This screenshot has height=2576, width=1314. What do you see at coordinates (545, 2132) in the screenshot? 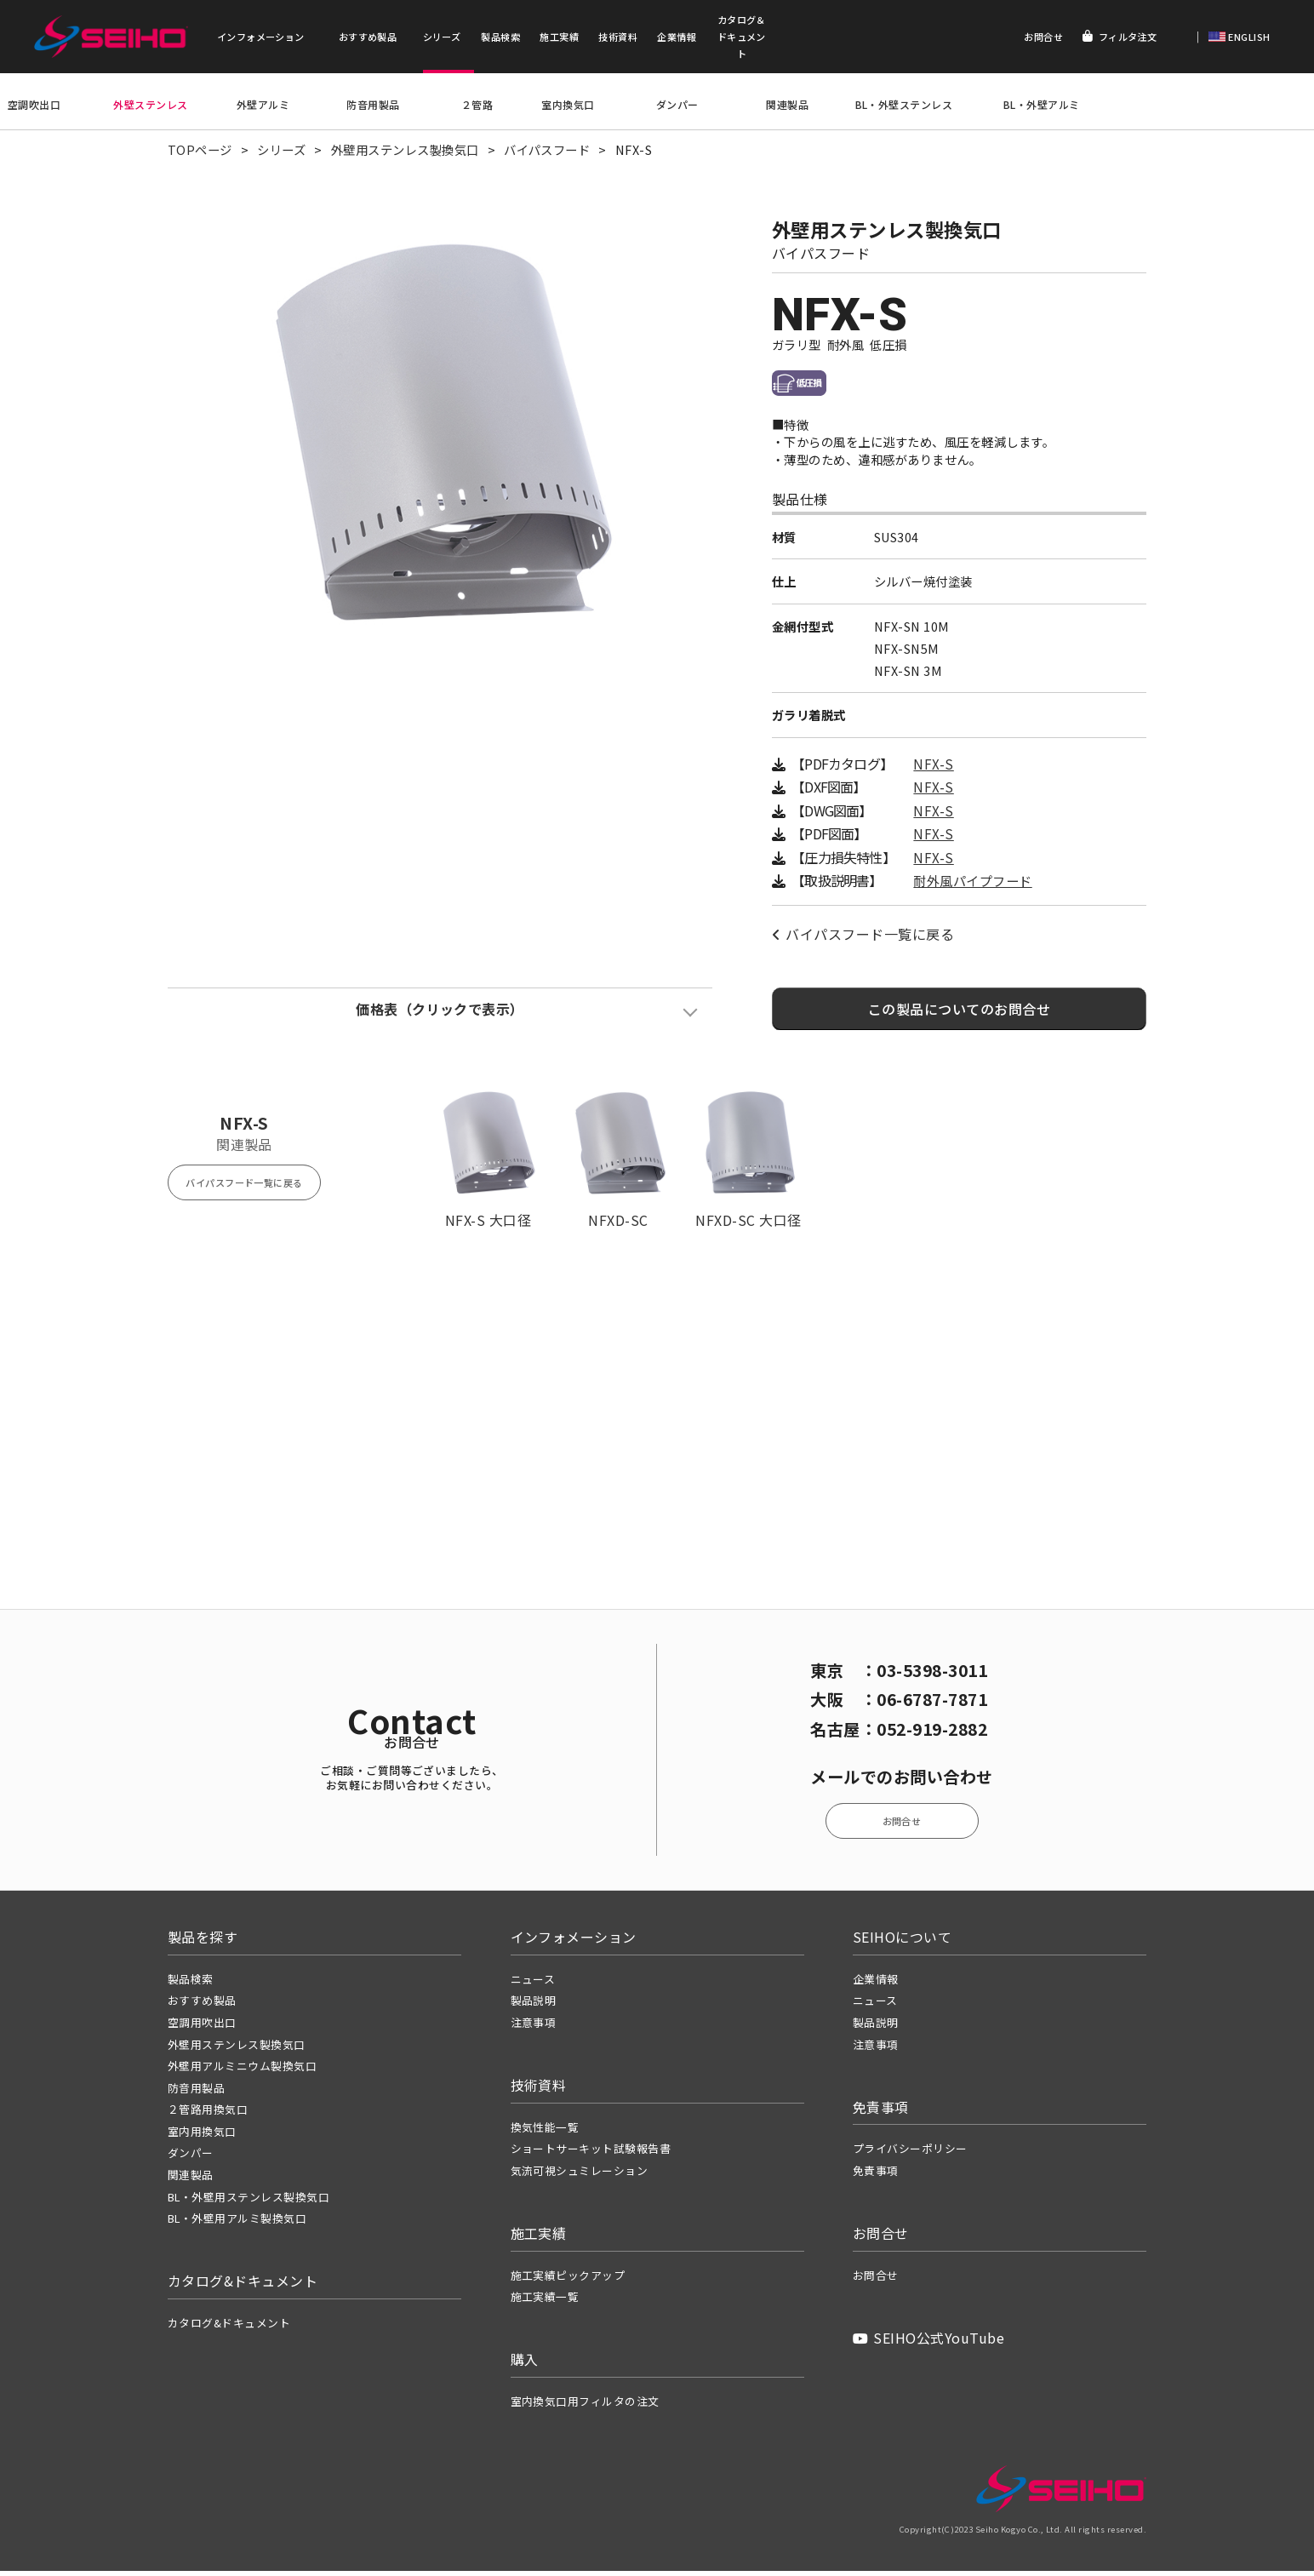
I see `換気性能一覧` at bounding box center [545, 2132].